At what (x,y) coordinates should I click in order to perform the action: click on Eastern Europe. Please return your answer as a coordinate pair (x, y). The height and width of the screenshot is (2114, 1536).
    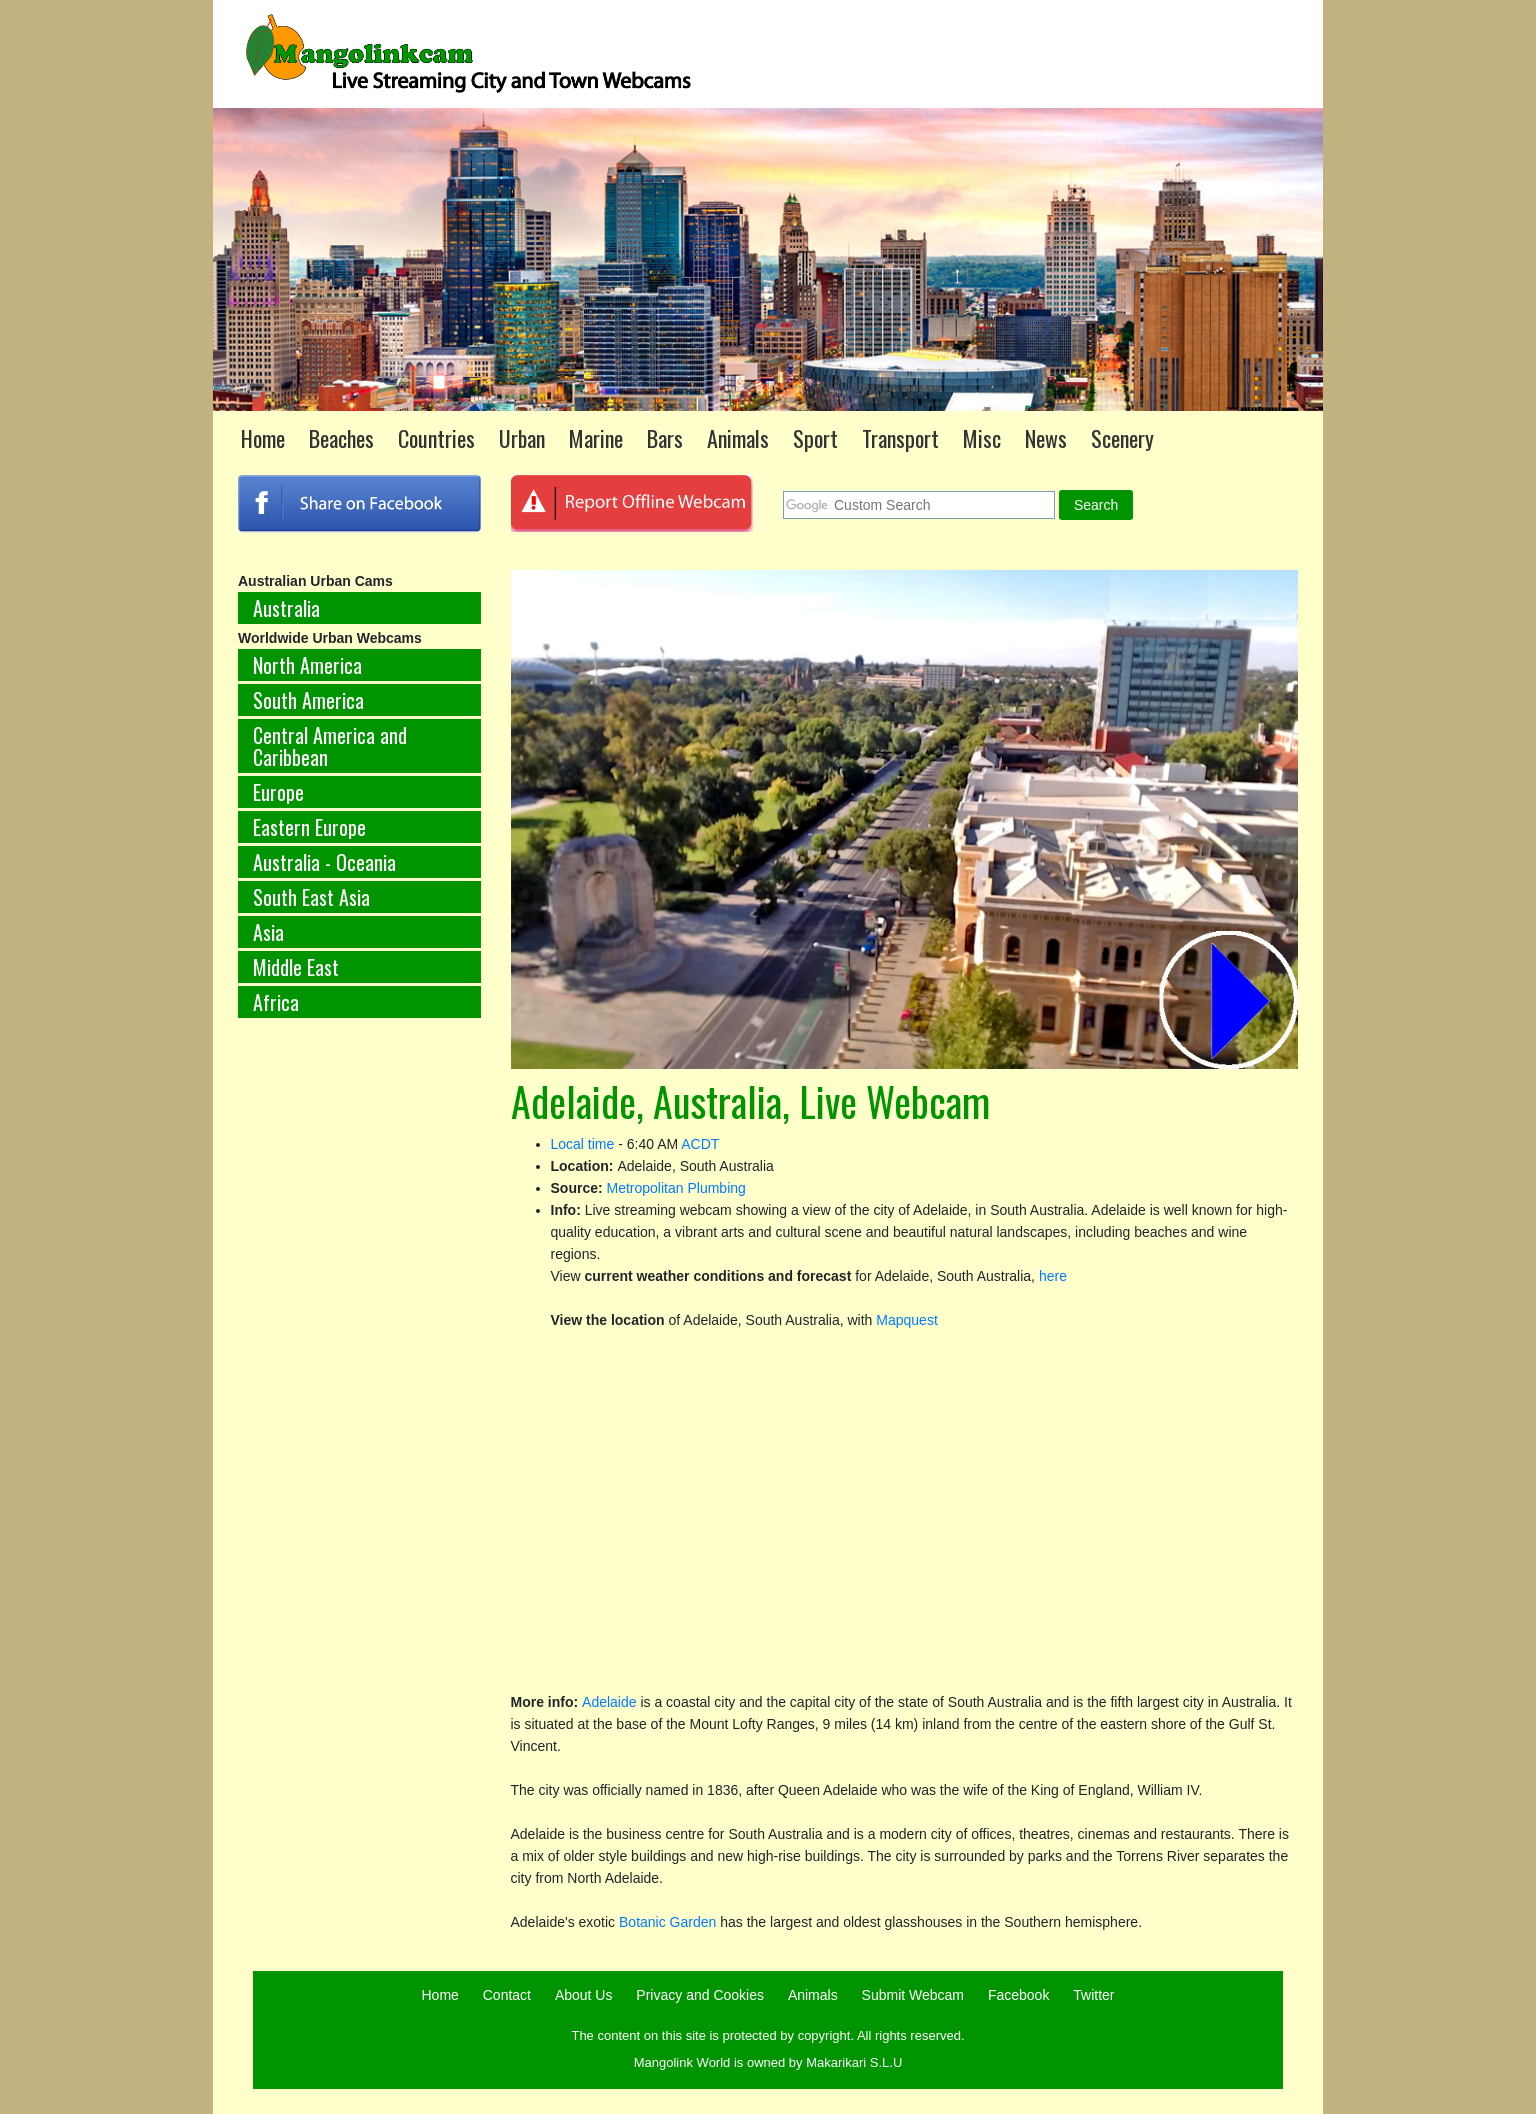
    Looking at the image, I should click on (309, 827).